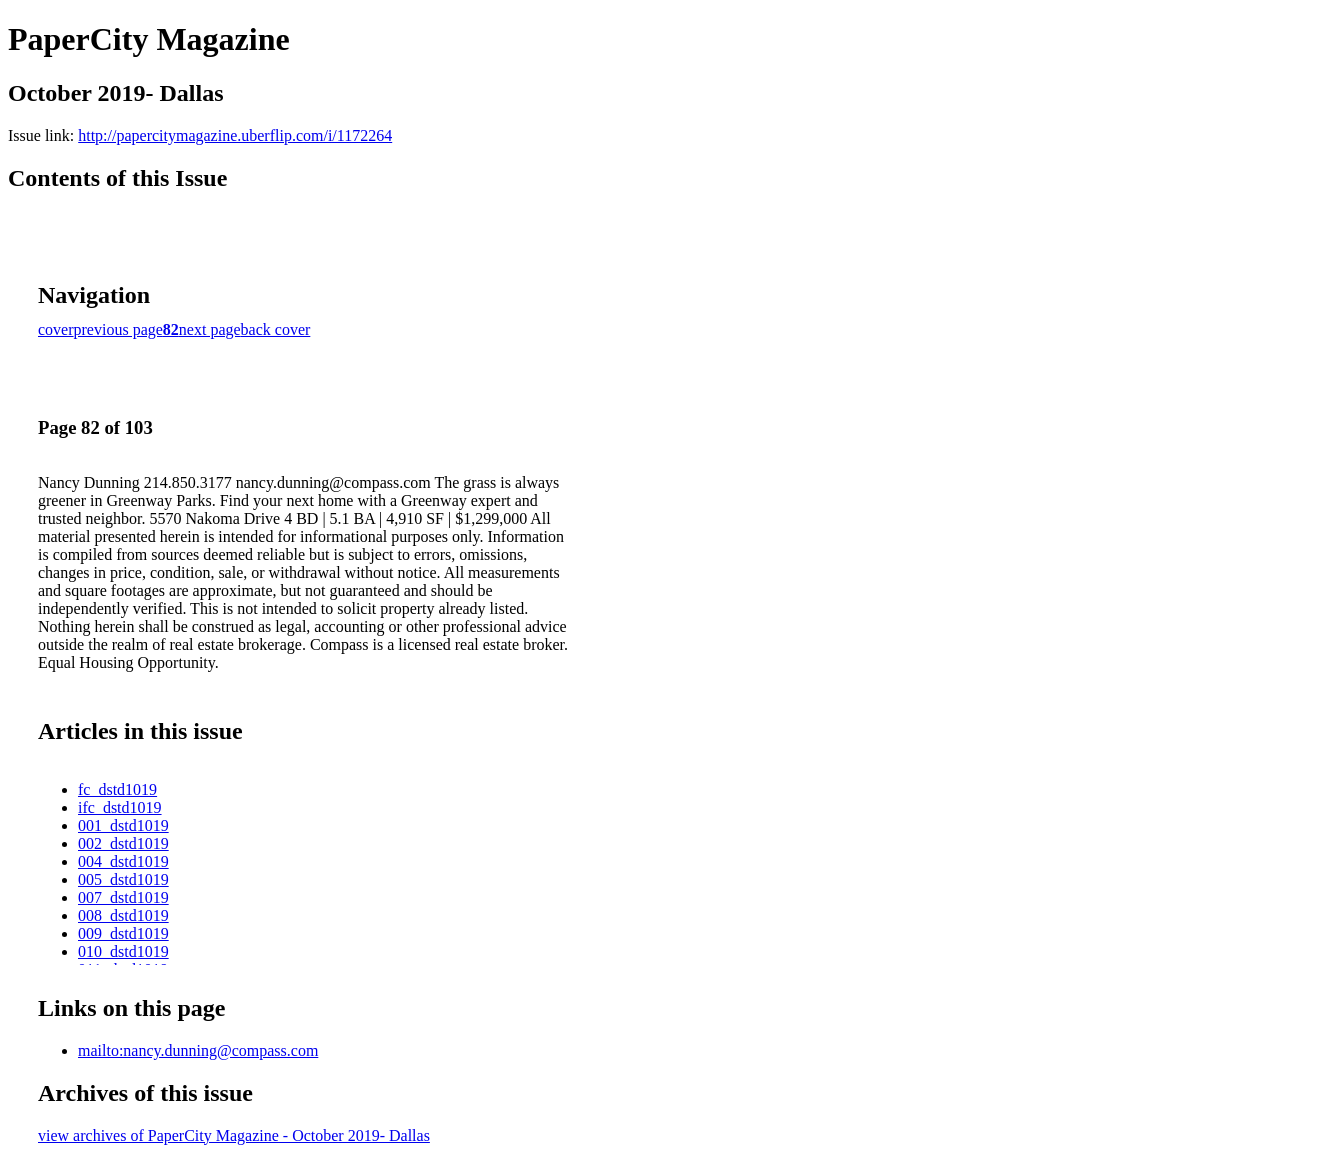 This screenshot has height=1175, width=1317. What do you see at coordinates (276, 329) in the screenshot?
I see `back cover` at bounding box center [276, 329].